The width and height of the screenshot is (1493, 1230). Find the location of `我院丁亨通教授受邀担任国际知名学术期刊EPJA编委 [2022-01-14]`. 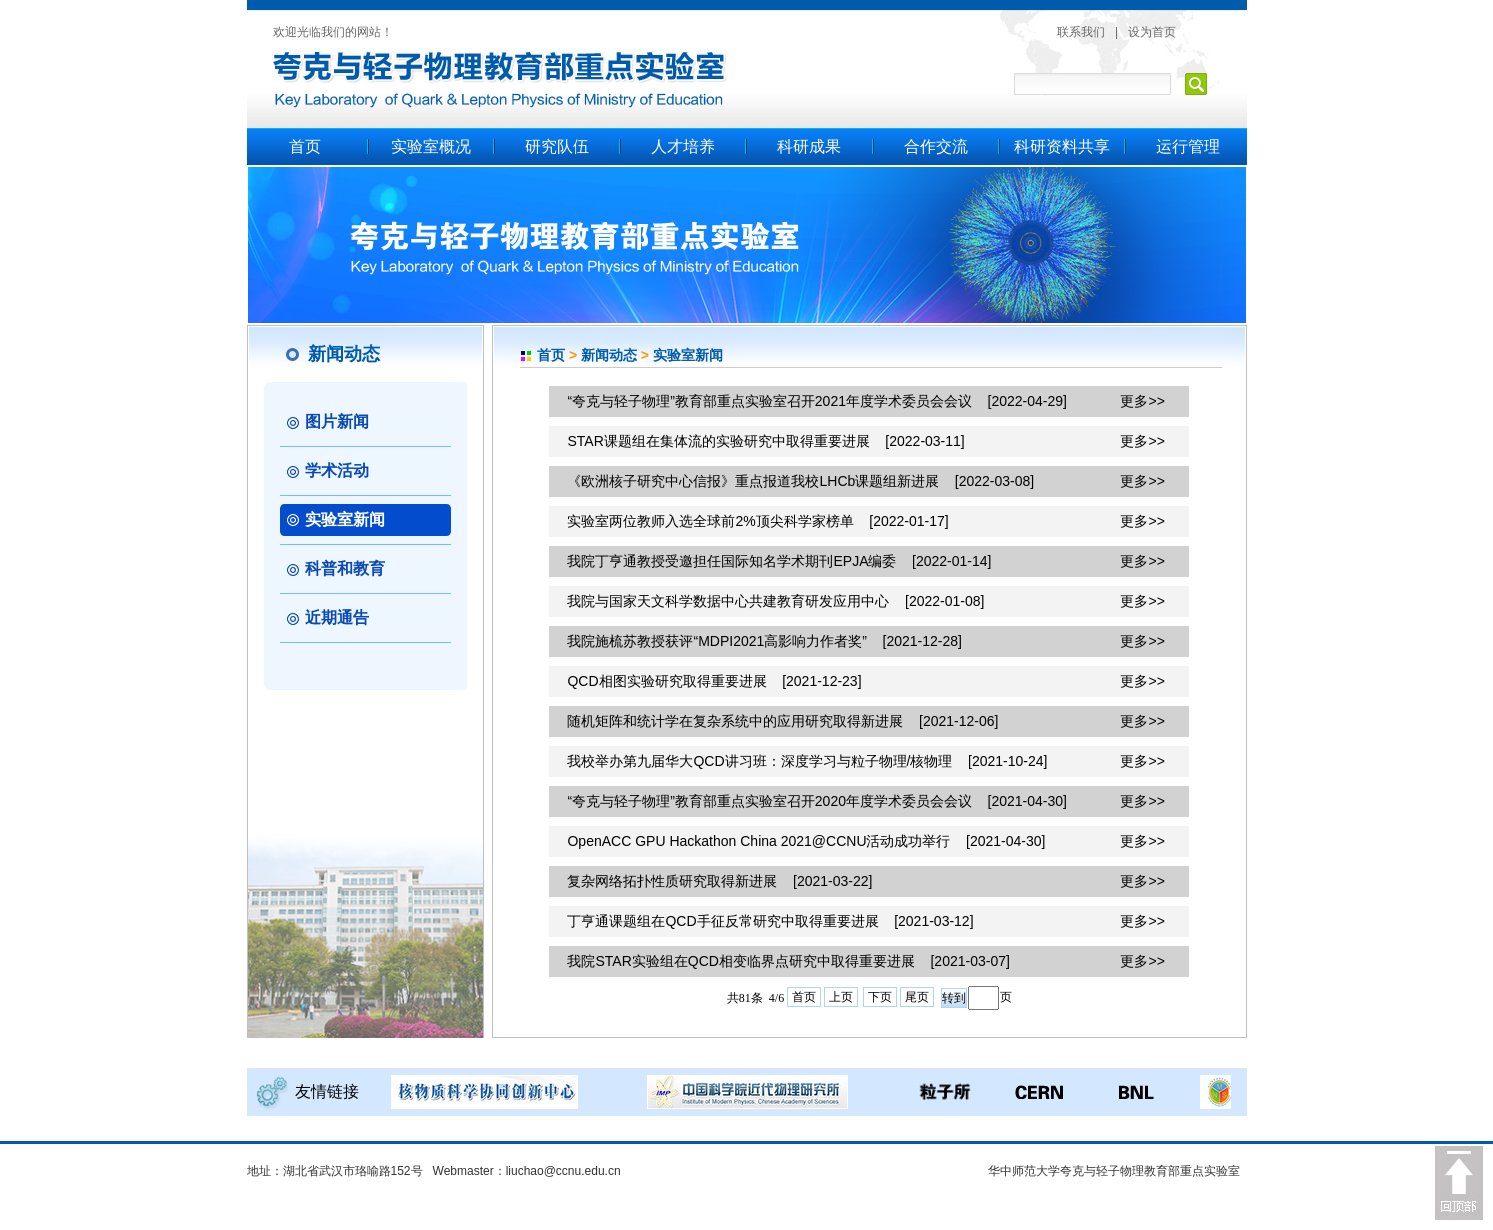

我院丁亨通教授受邀担任国际知名学术期刊EPJA编委 [2022-01-14] is located at coordinates (779, 561).